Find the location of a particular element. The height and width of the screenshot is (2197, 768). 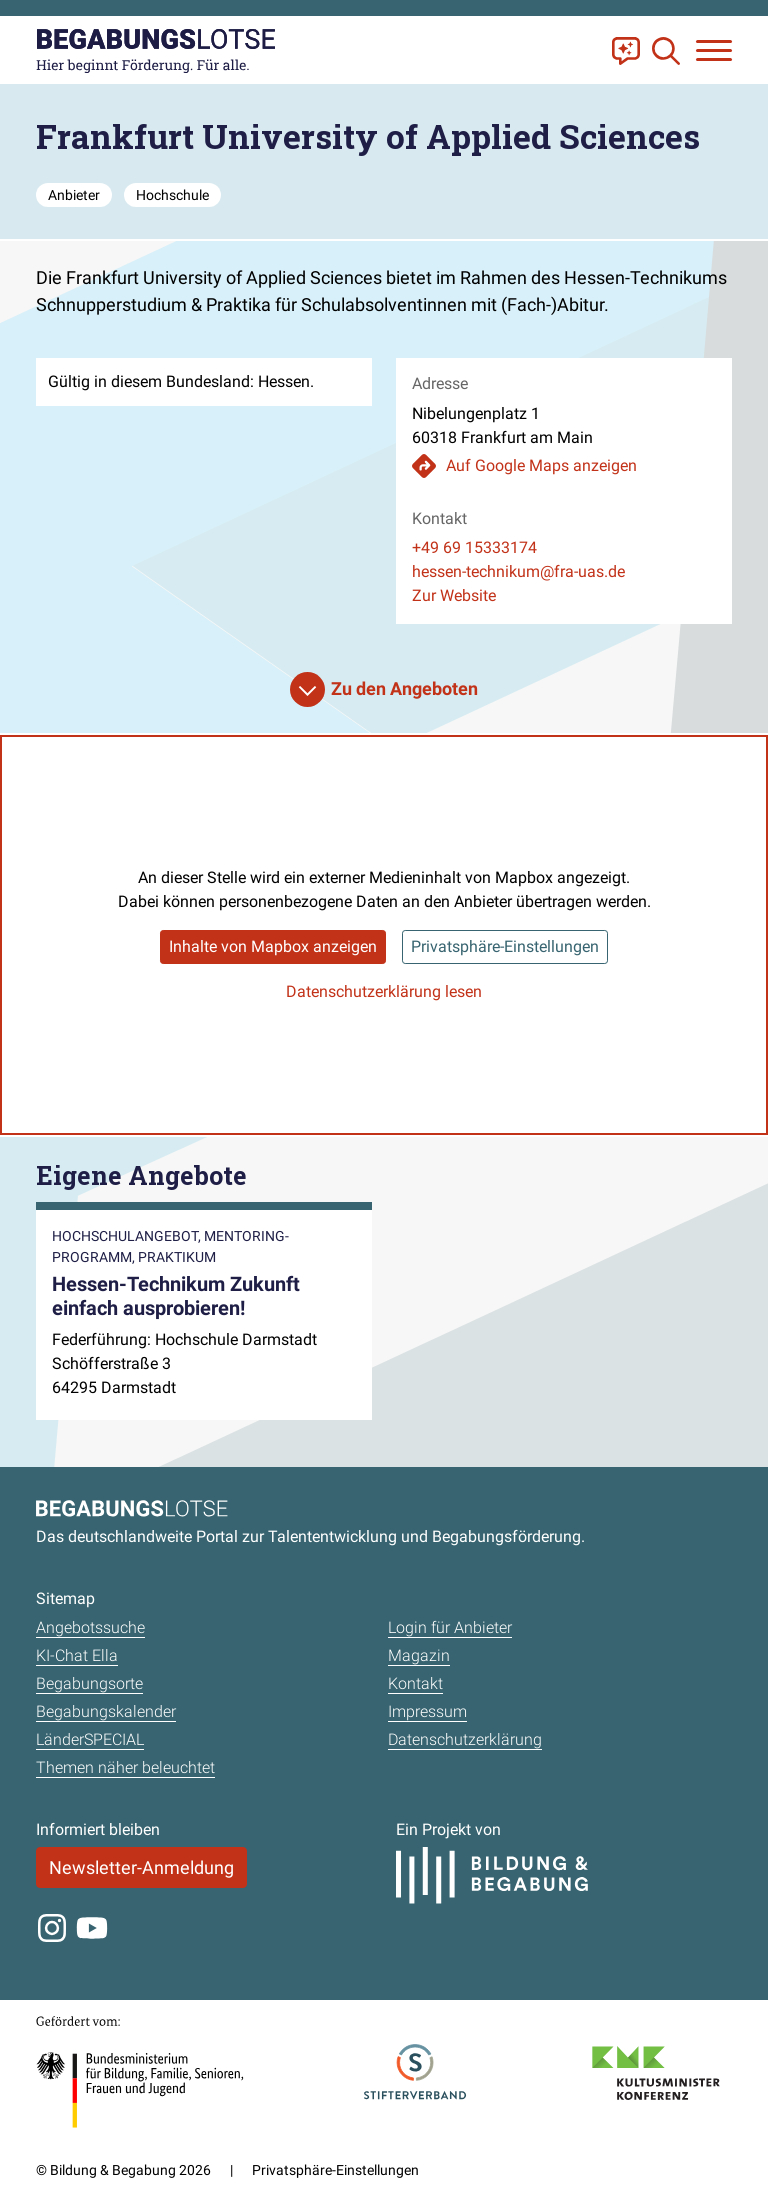

Privatsphäre-Einstellungen is located at coordinates (505, 946).